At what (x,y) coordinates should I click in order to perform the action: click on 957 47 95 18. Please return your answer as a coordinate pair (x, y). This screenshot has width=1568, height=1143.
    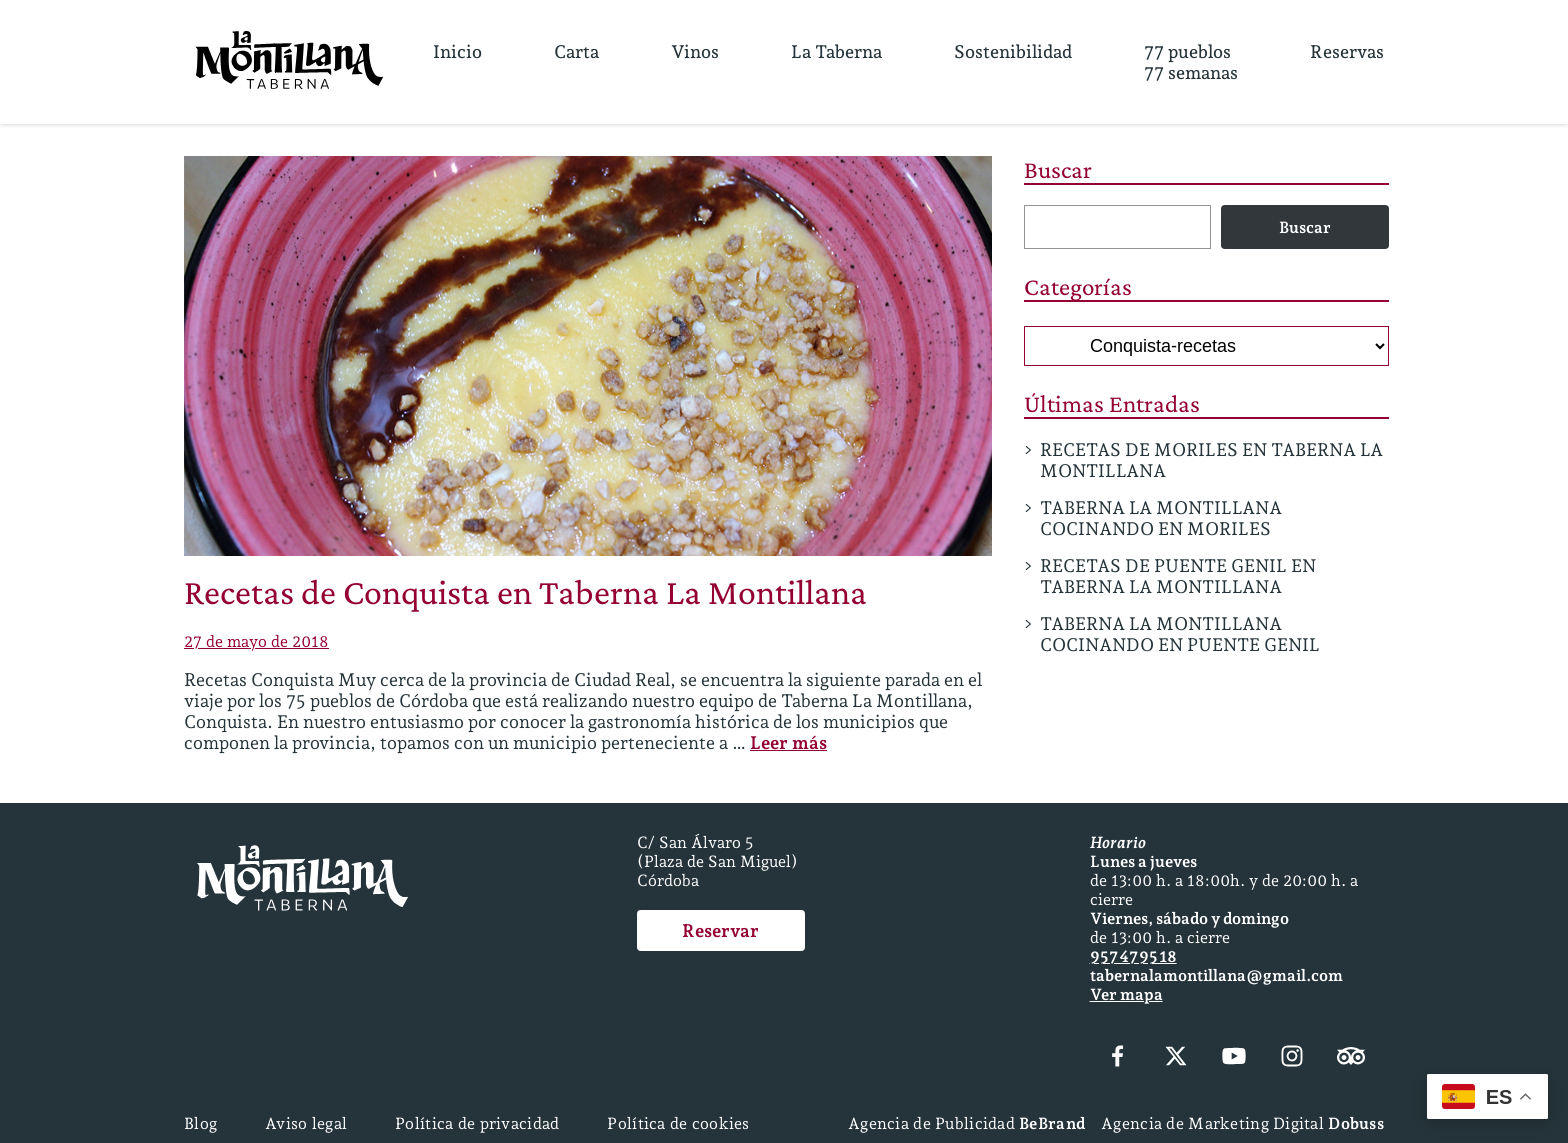
    Looking at the image, I should click on (1133, 956).